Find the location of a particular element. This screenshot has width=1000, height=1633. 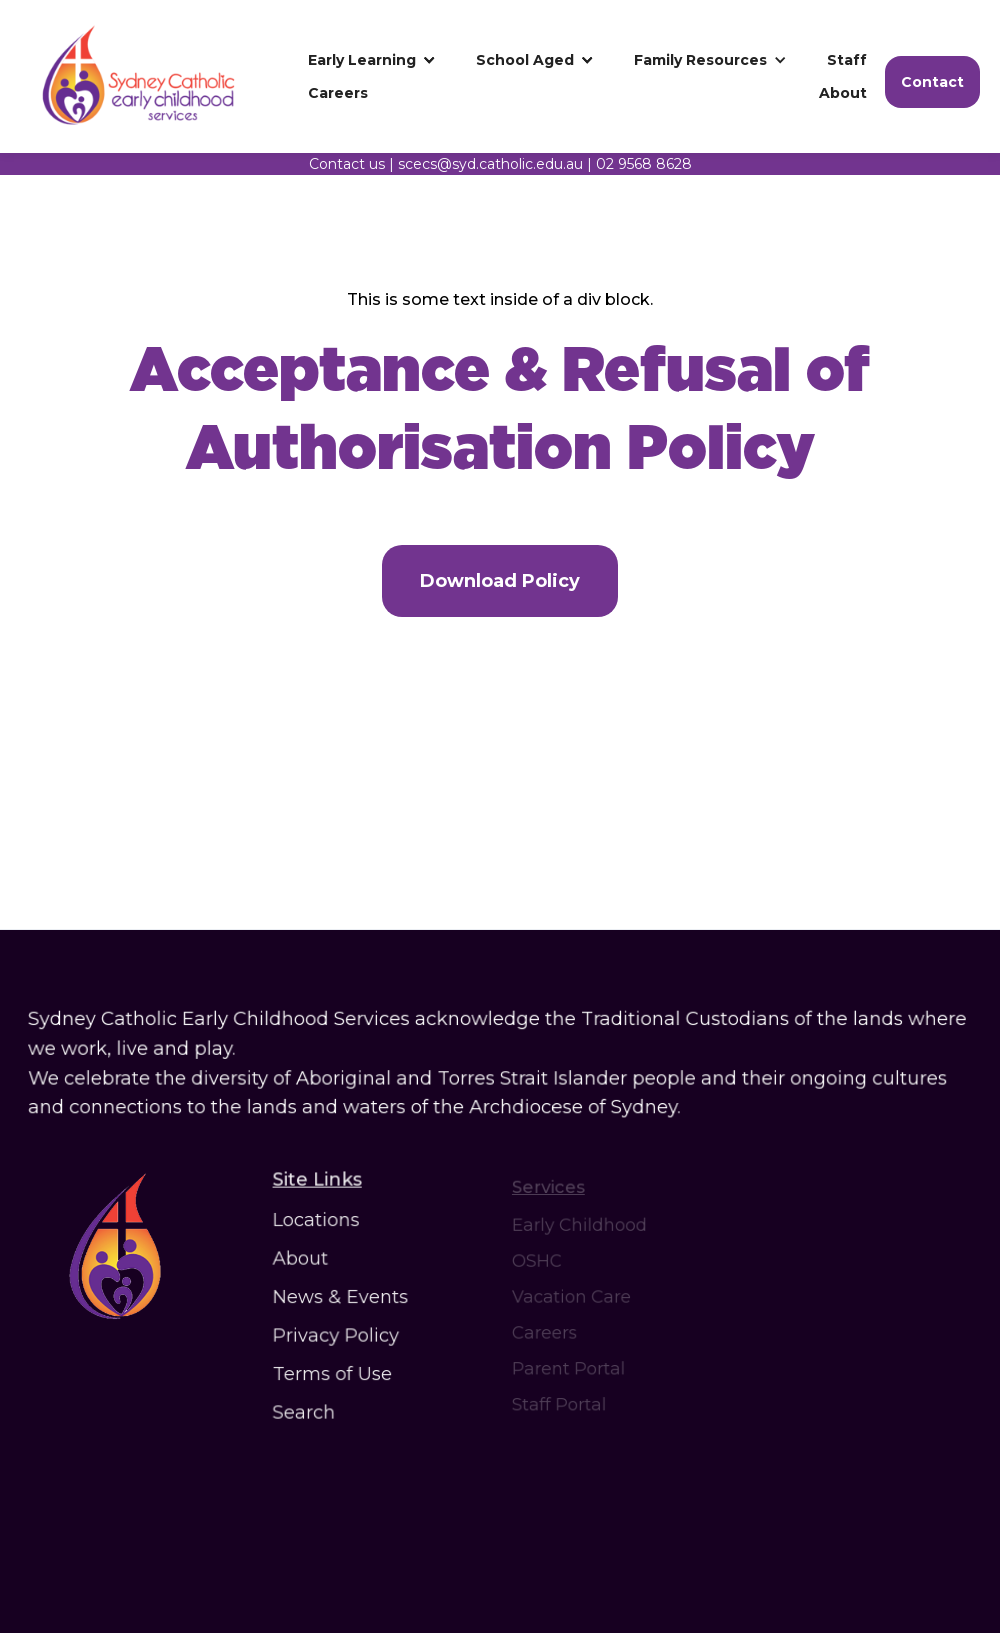

Download Policy is located at coordinates (500, 581).